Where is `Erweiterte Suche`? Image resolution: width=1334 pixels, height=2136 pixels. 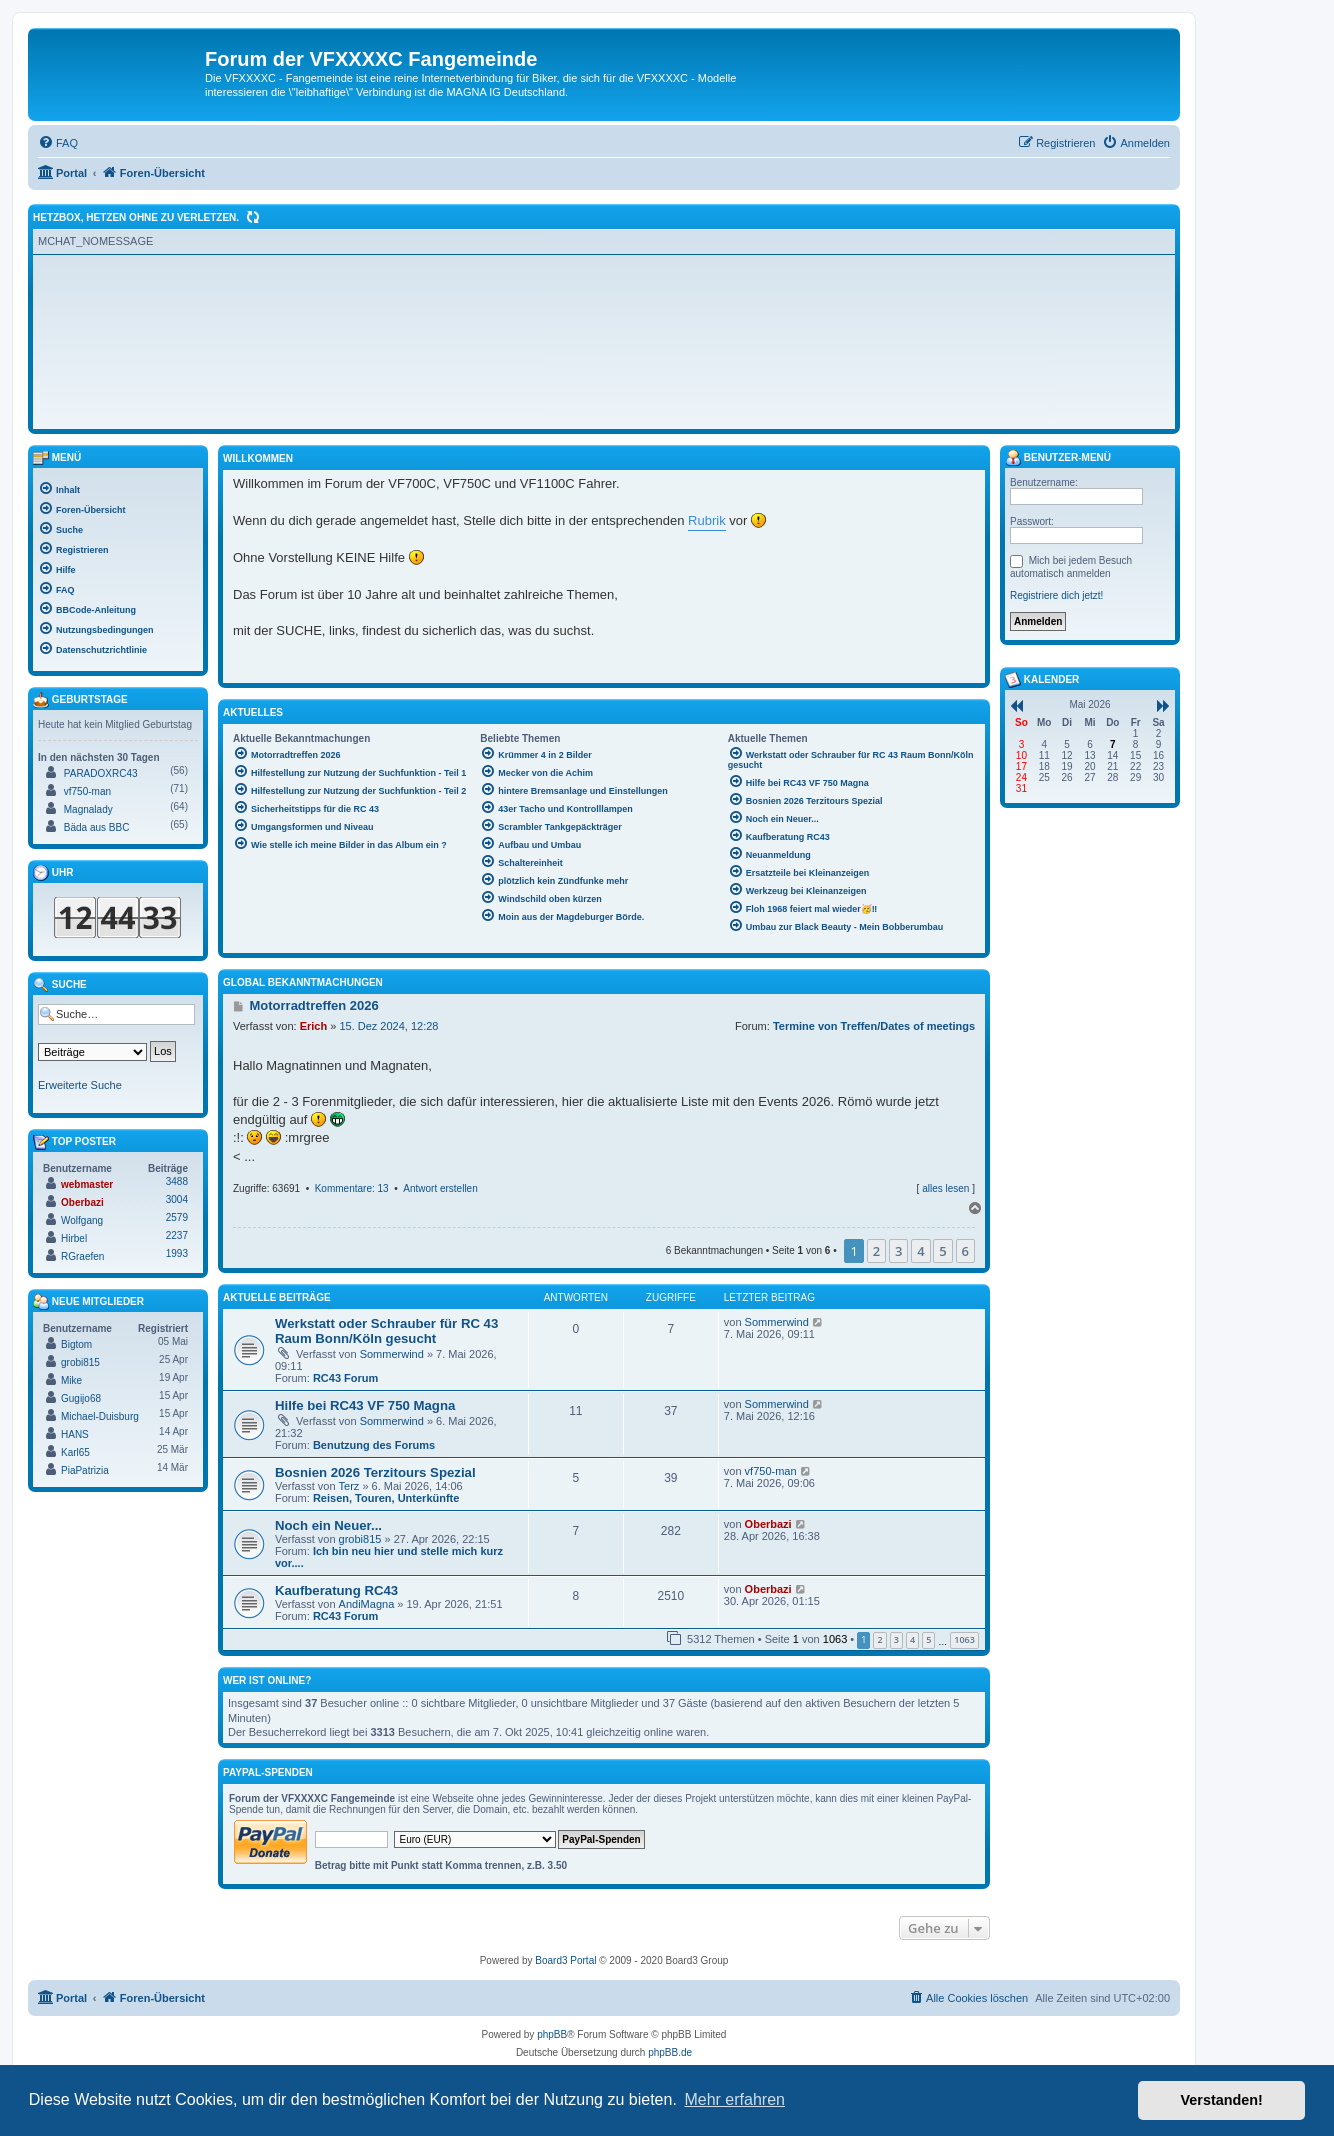 Erweiterte Suche is located at coordinates (80, 1085).